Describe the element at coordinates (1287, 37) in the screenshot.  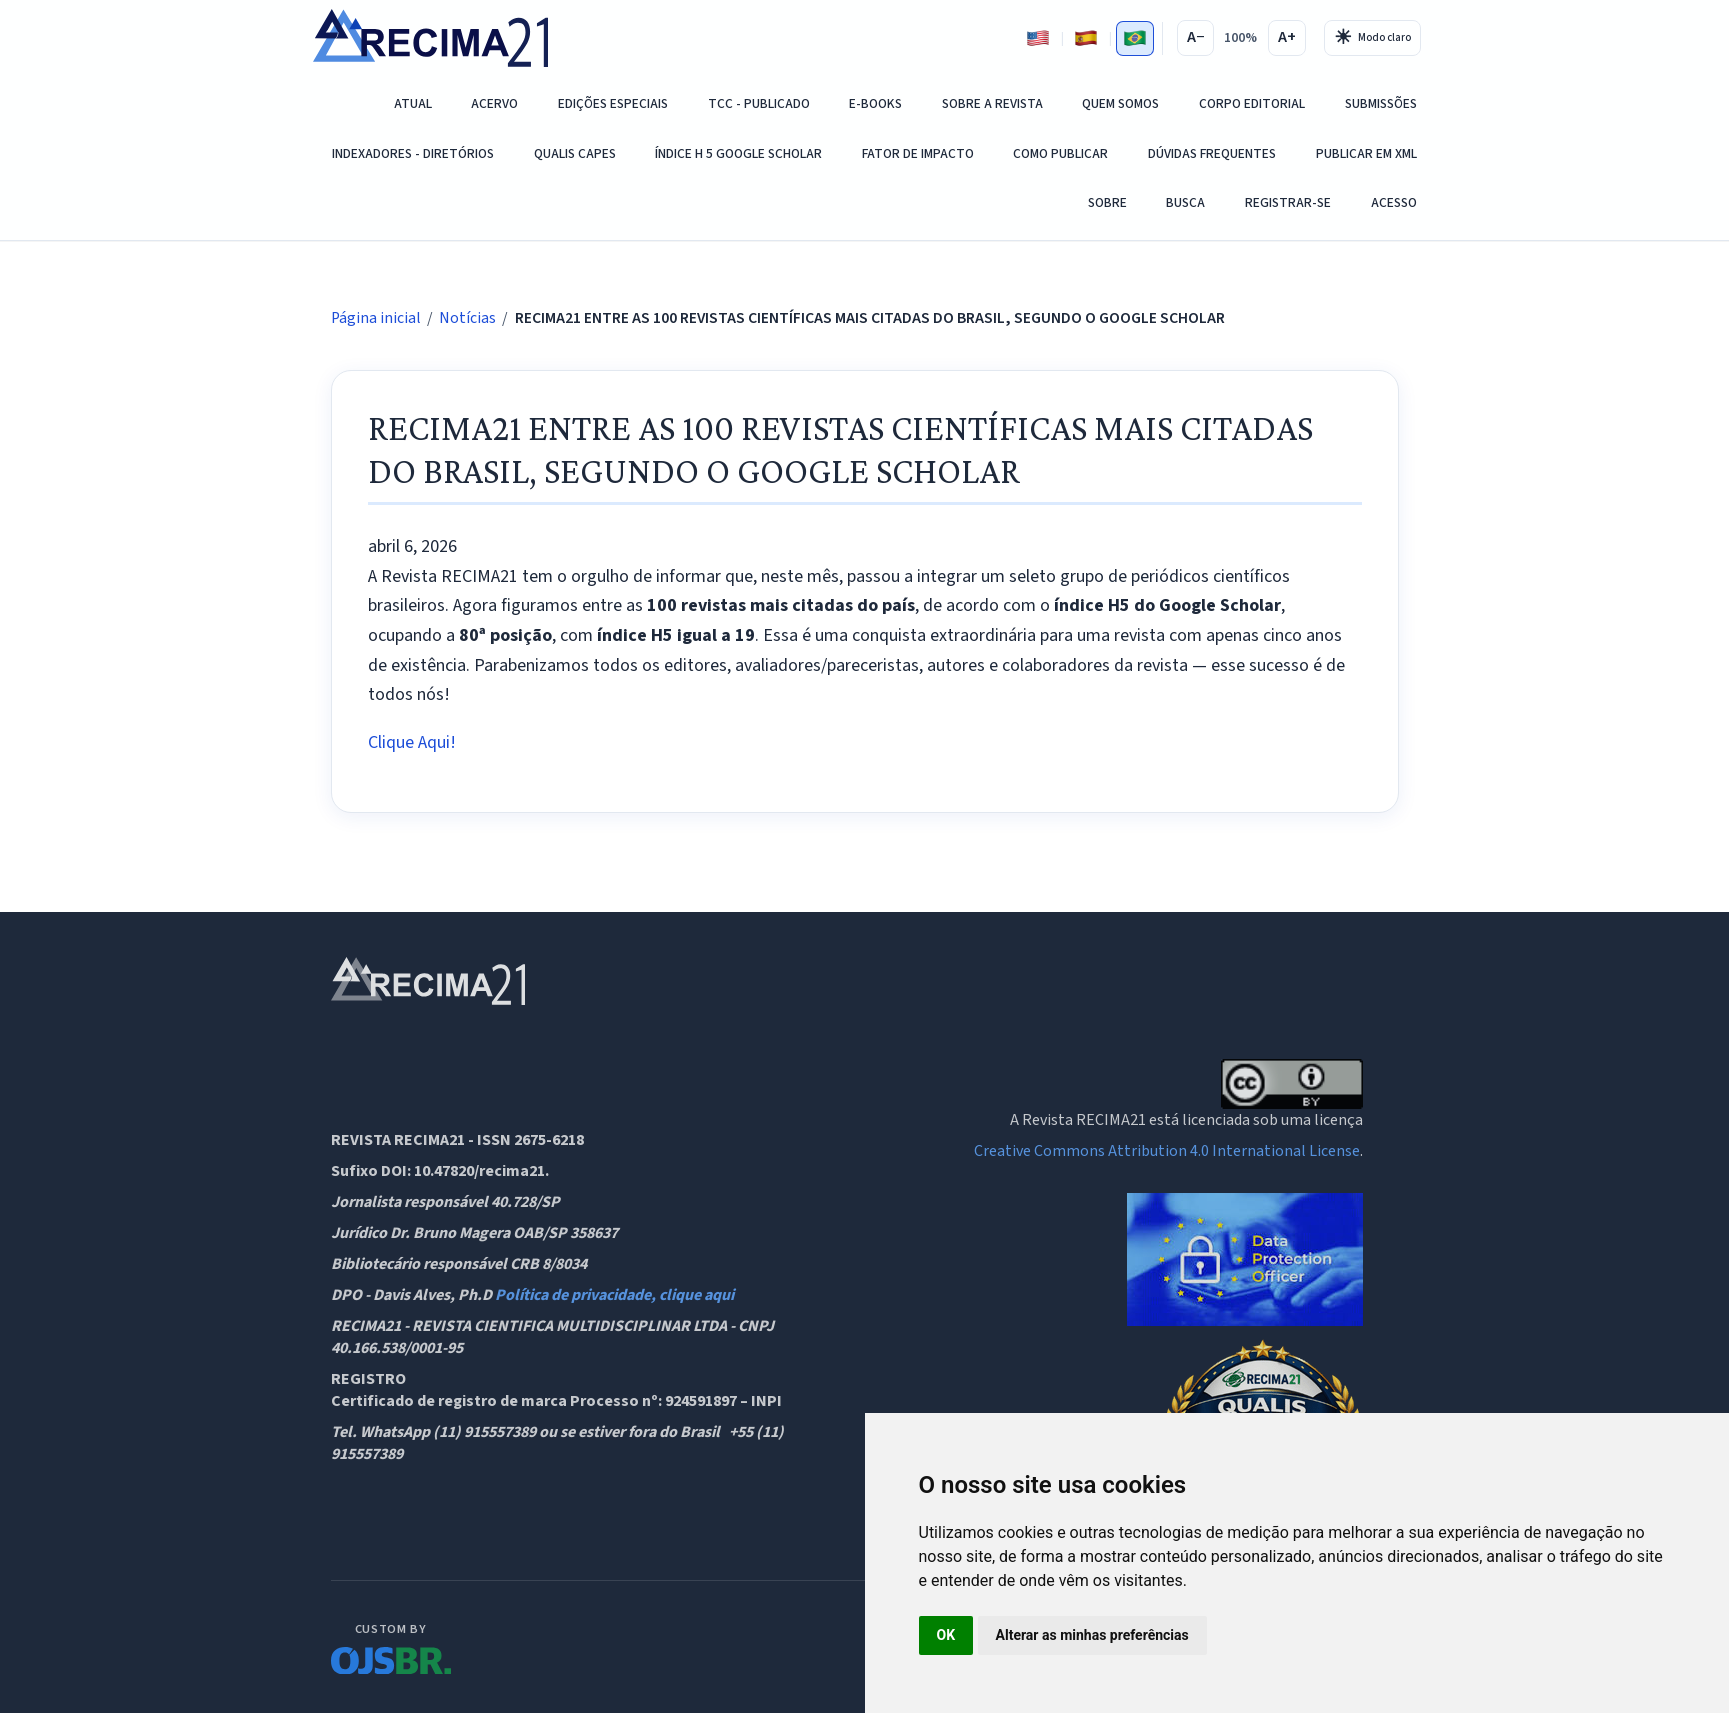
I see `A+` at that location.